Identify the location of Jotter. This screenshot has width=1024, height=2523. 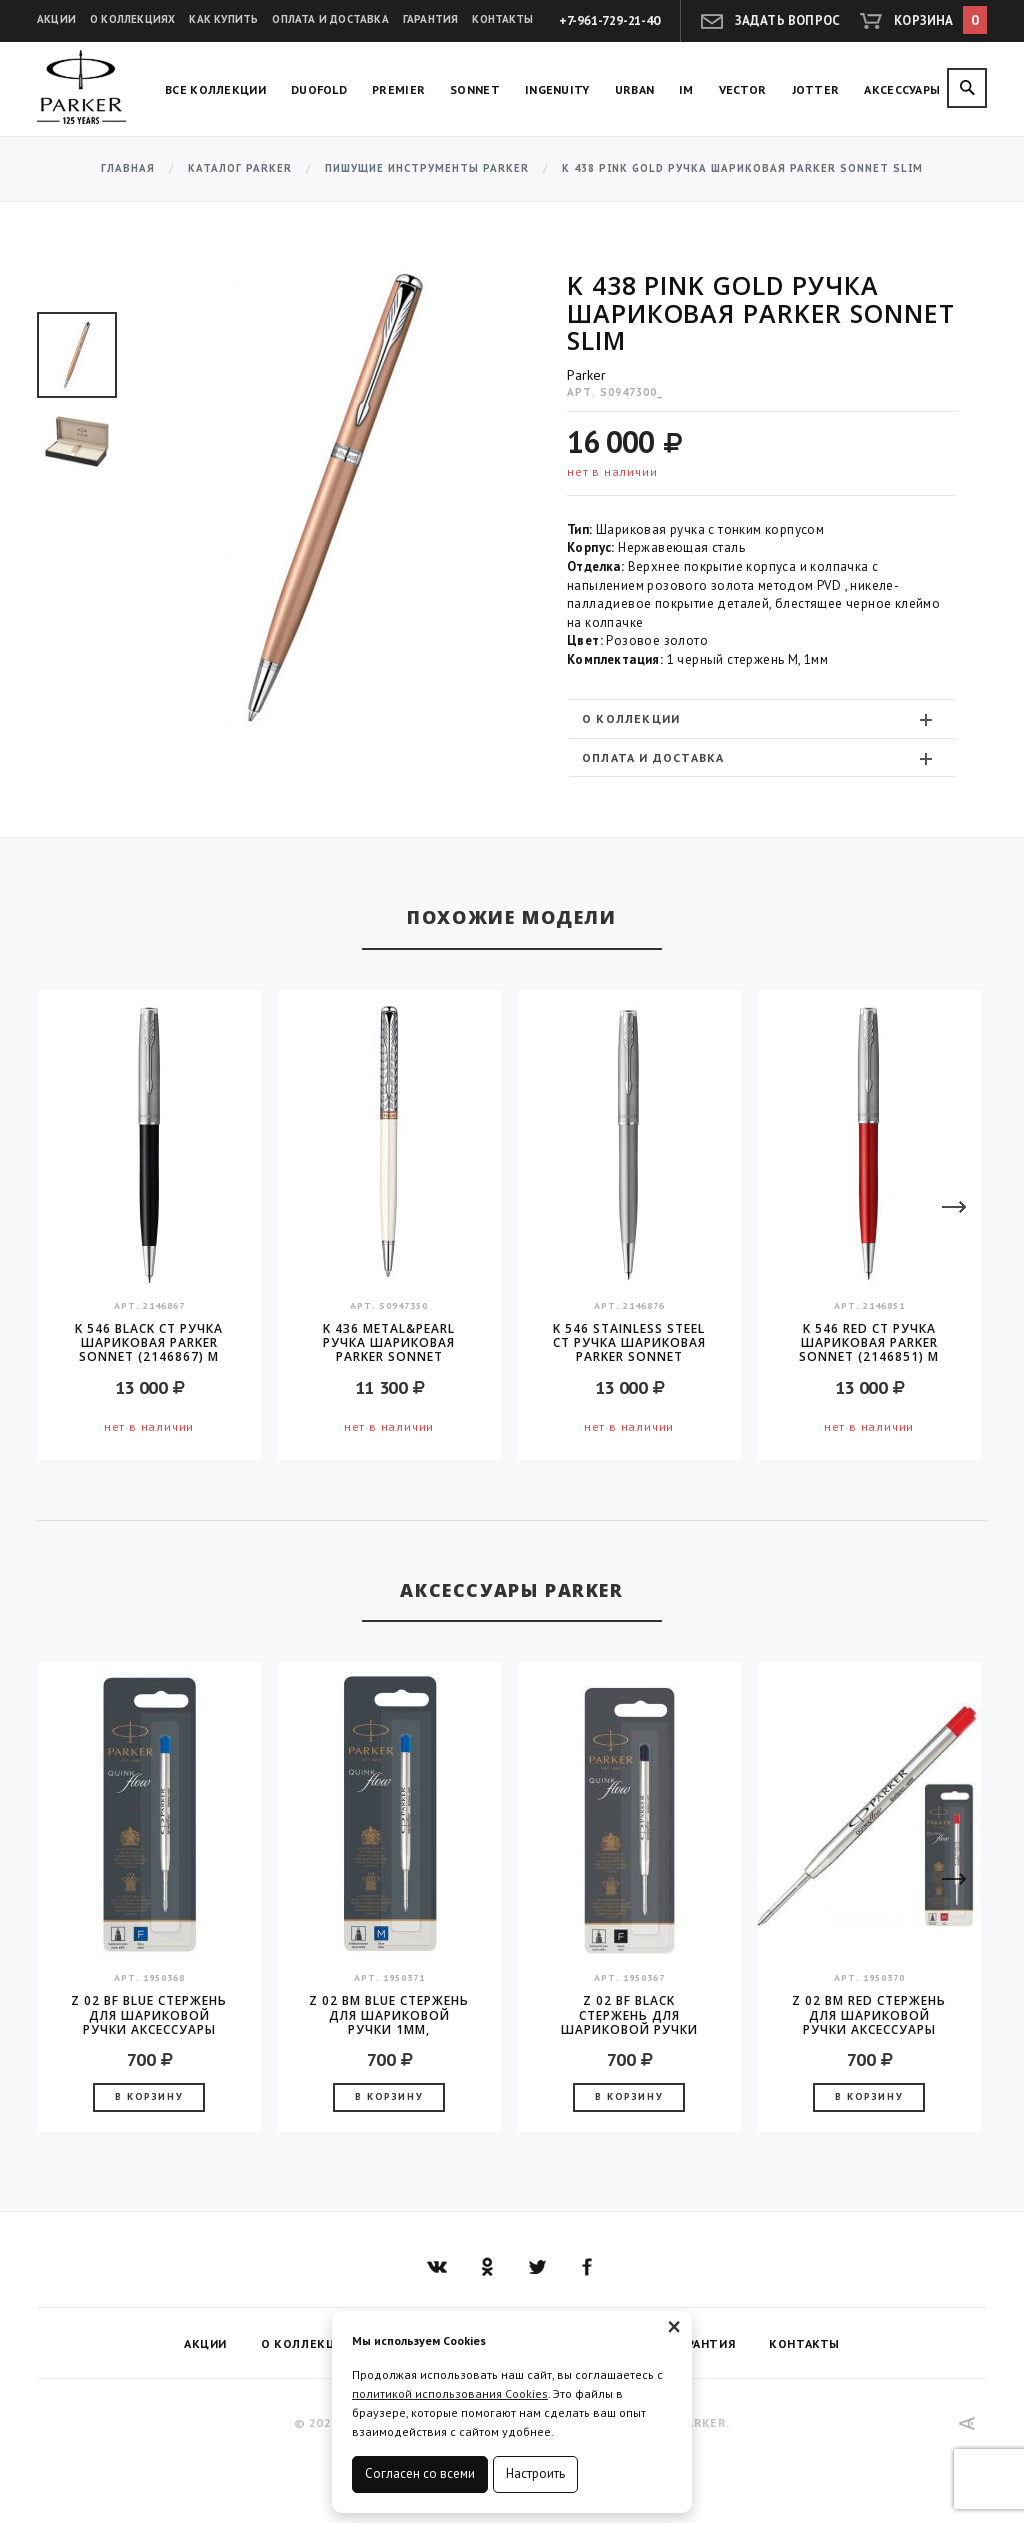
(816, 89).